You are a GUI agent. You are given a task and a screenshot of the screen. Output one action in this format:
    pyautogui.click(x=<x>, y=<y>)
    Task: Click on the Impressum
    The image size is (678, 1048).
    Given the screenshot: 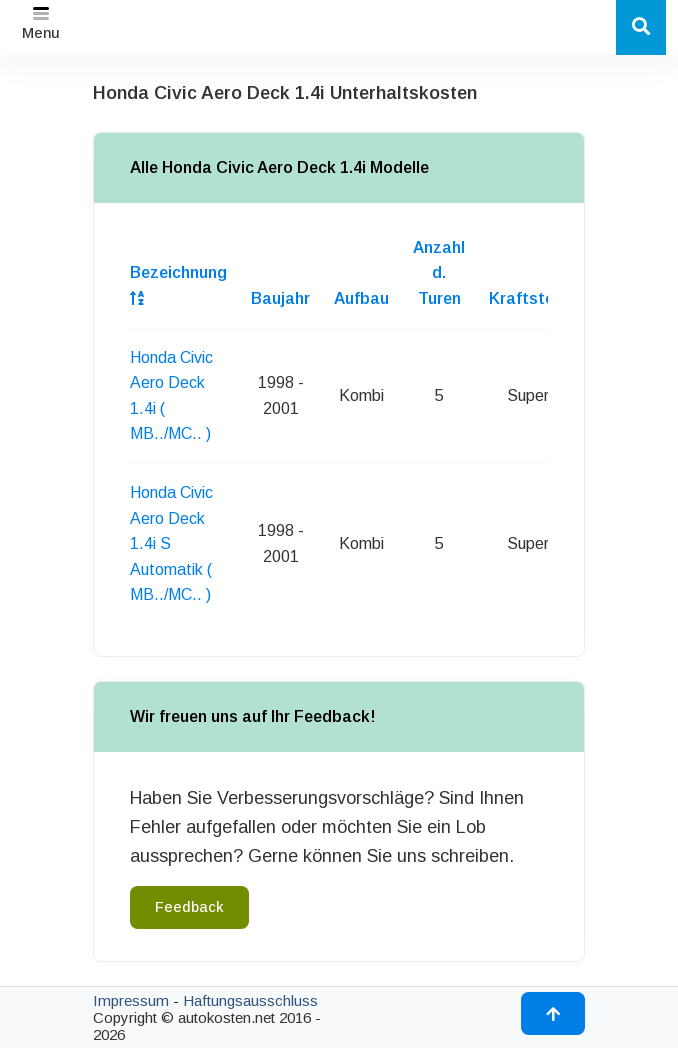 What is the action you would take?
    pyautogui.click(x=131, y=1000)
    